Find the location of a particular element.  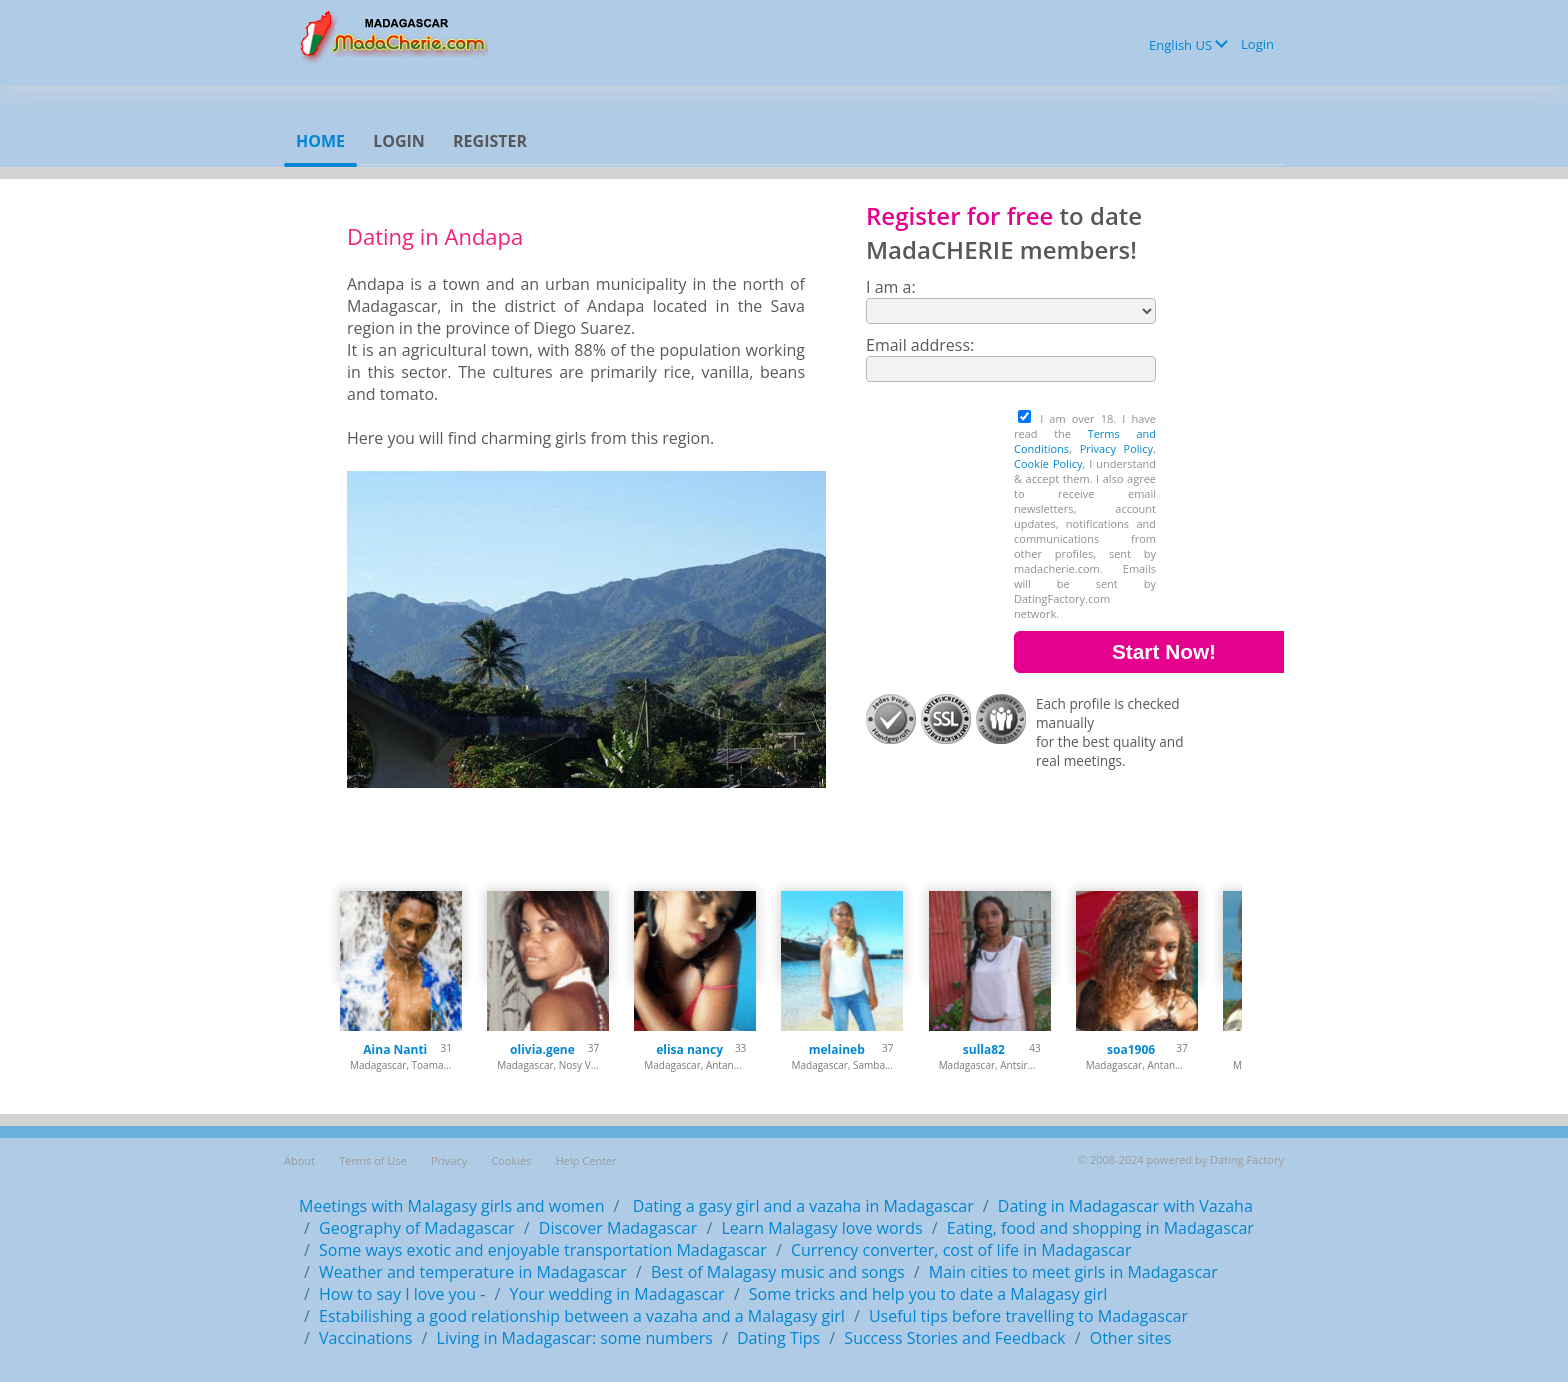

Some tricks and help you to date a Malagasy girl is located at coordinates (928, 1294).